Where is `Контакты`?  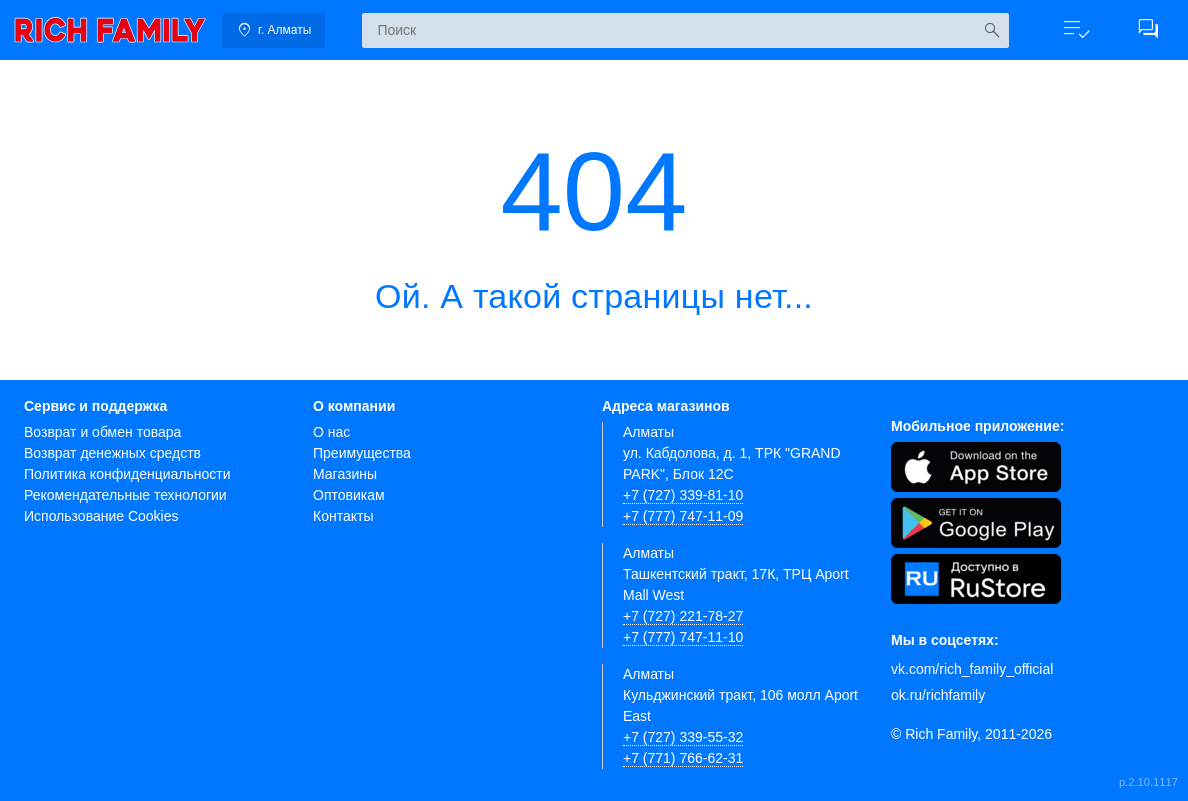 Контакты is located at coordinates (343, 516).